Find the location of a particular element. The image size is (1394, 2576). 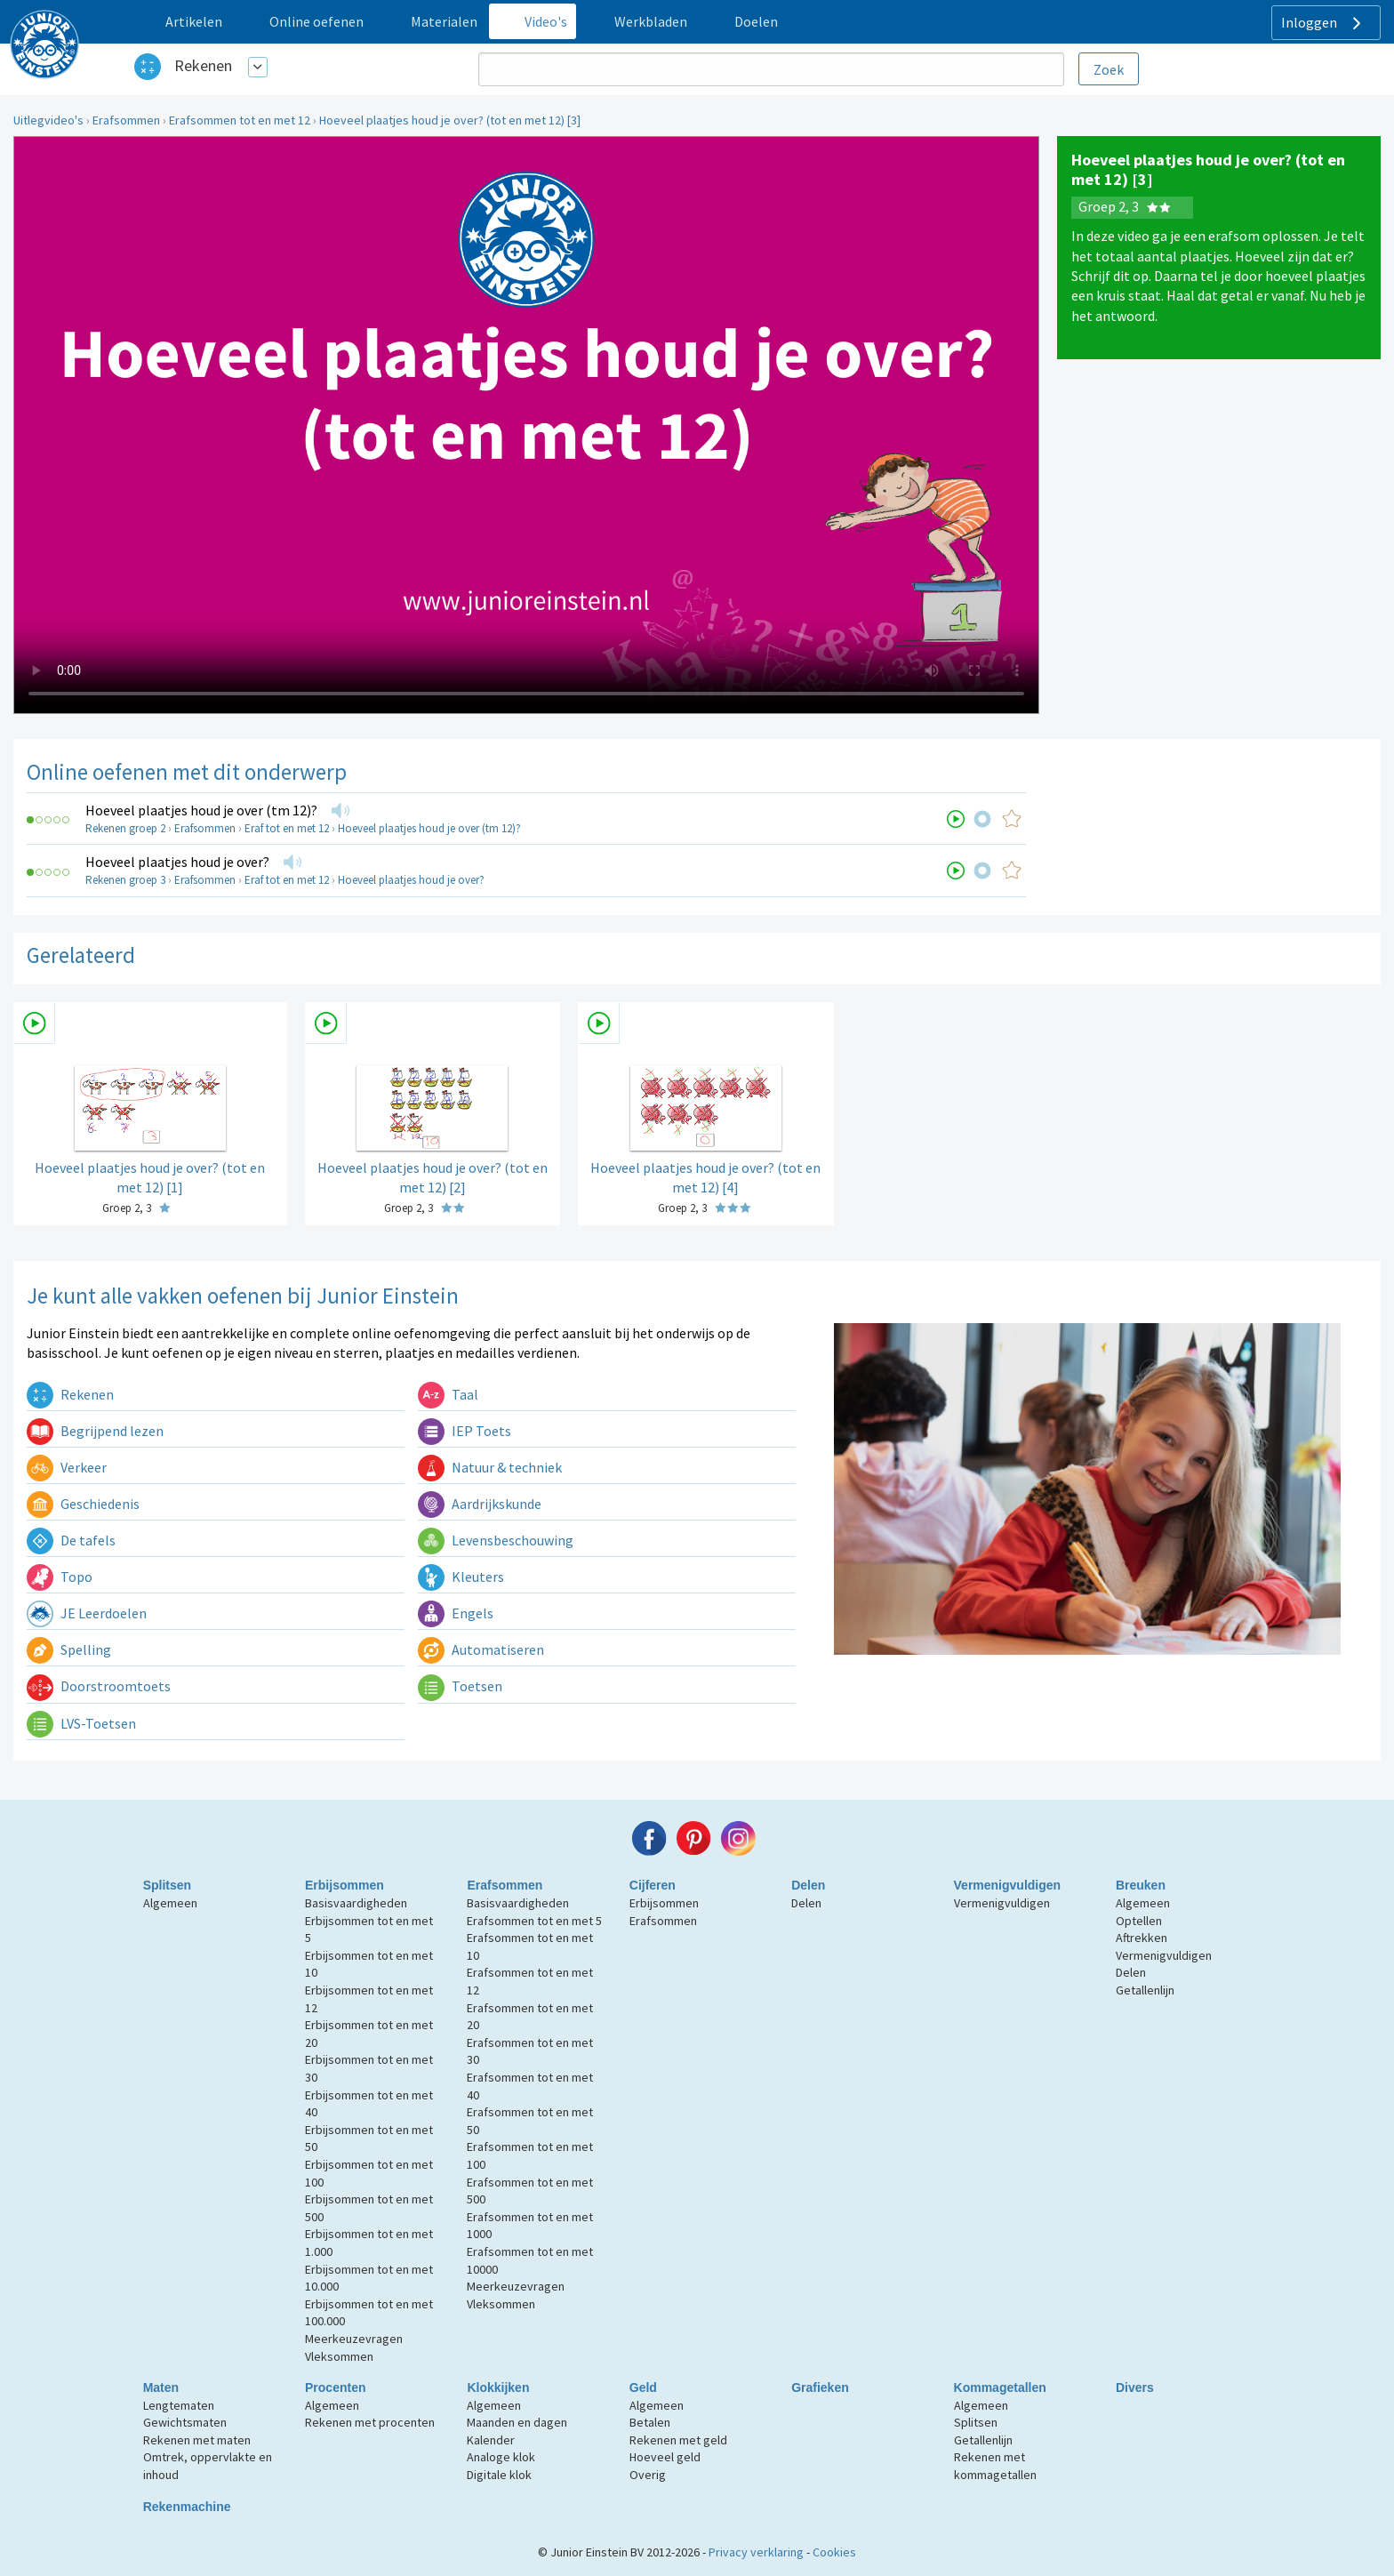

Rekenen groep 3 is located at coordinates (125, 879).